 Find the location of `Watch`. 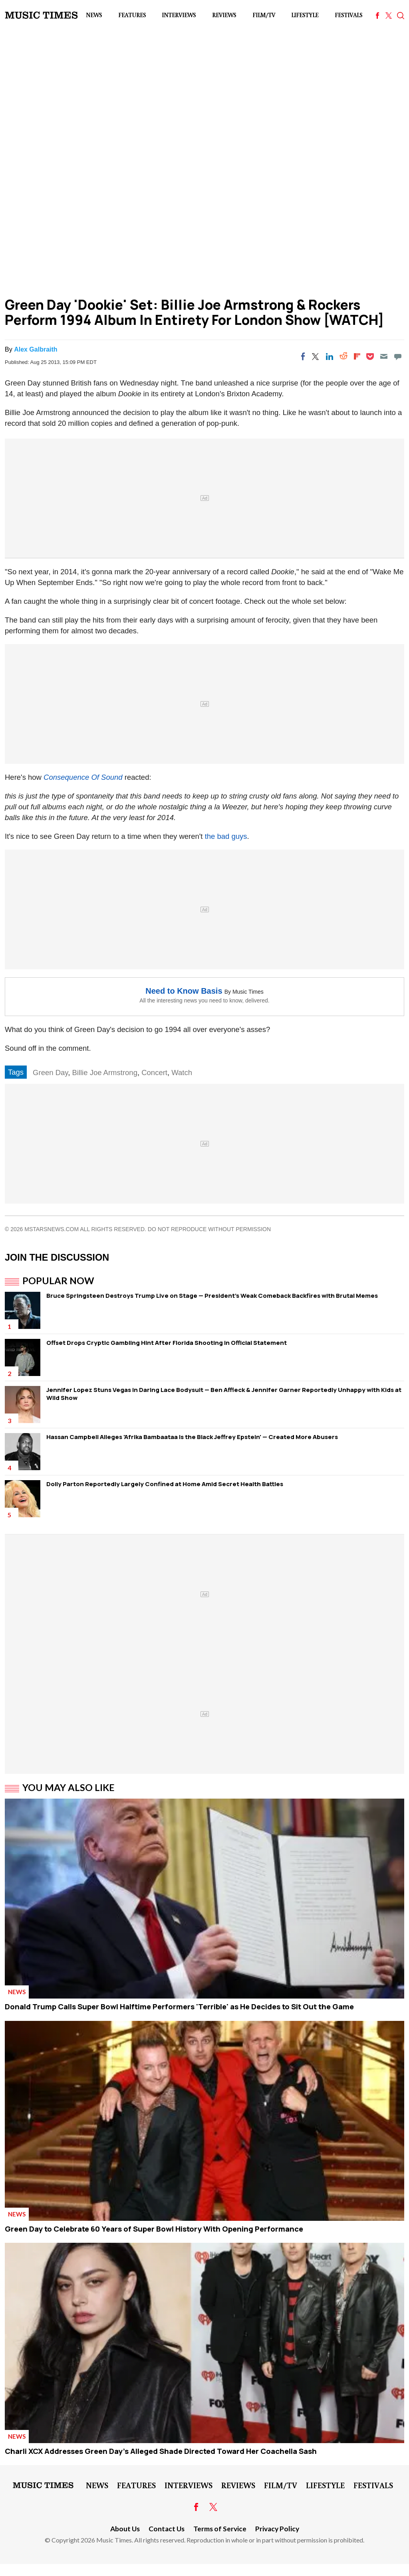

Watch is located at coordinates (181, 1072).